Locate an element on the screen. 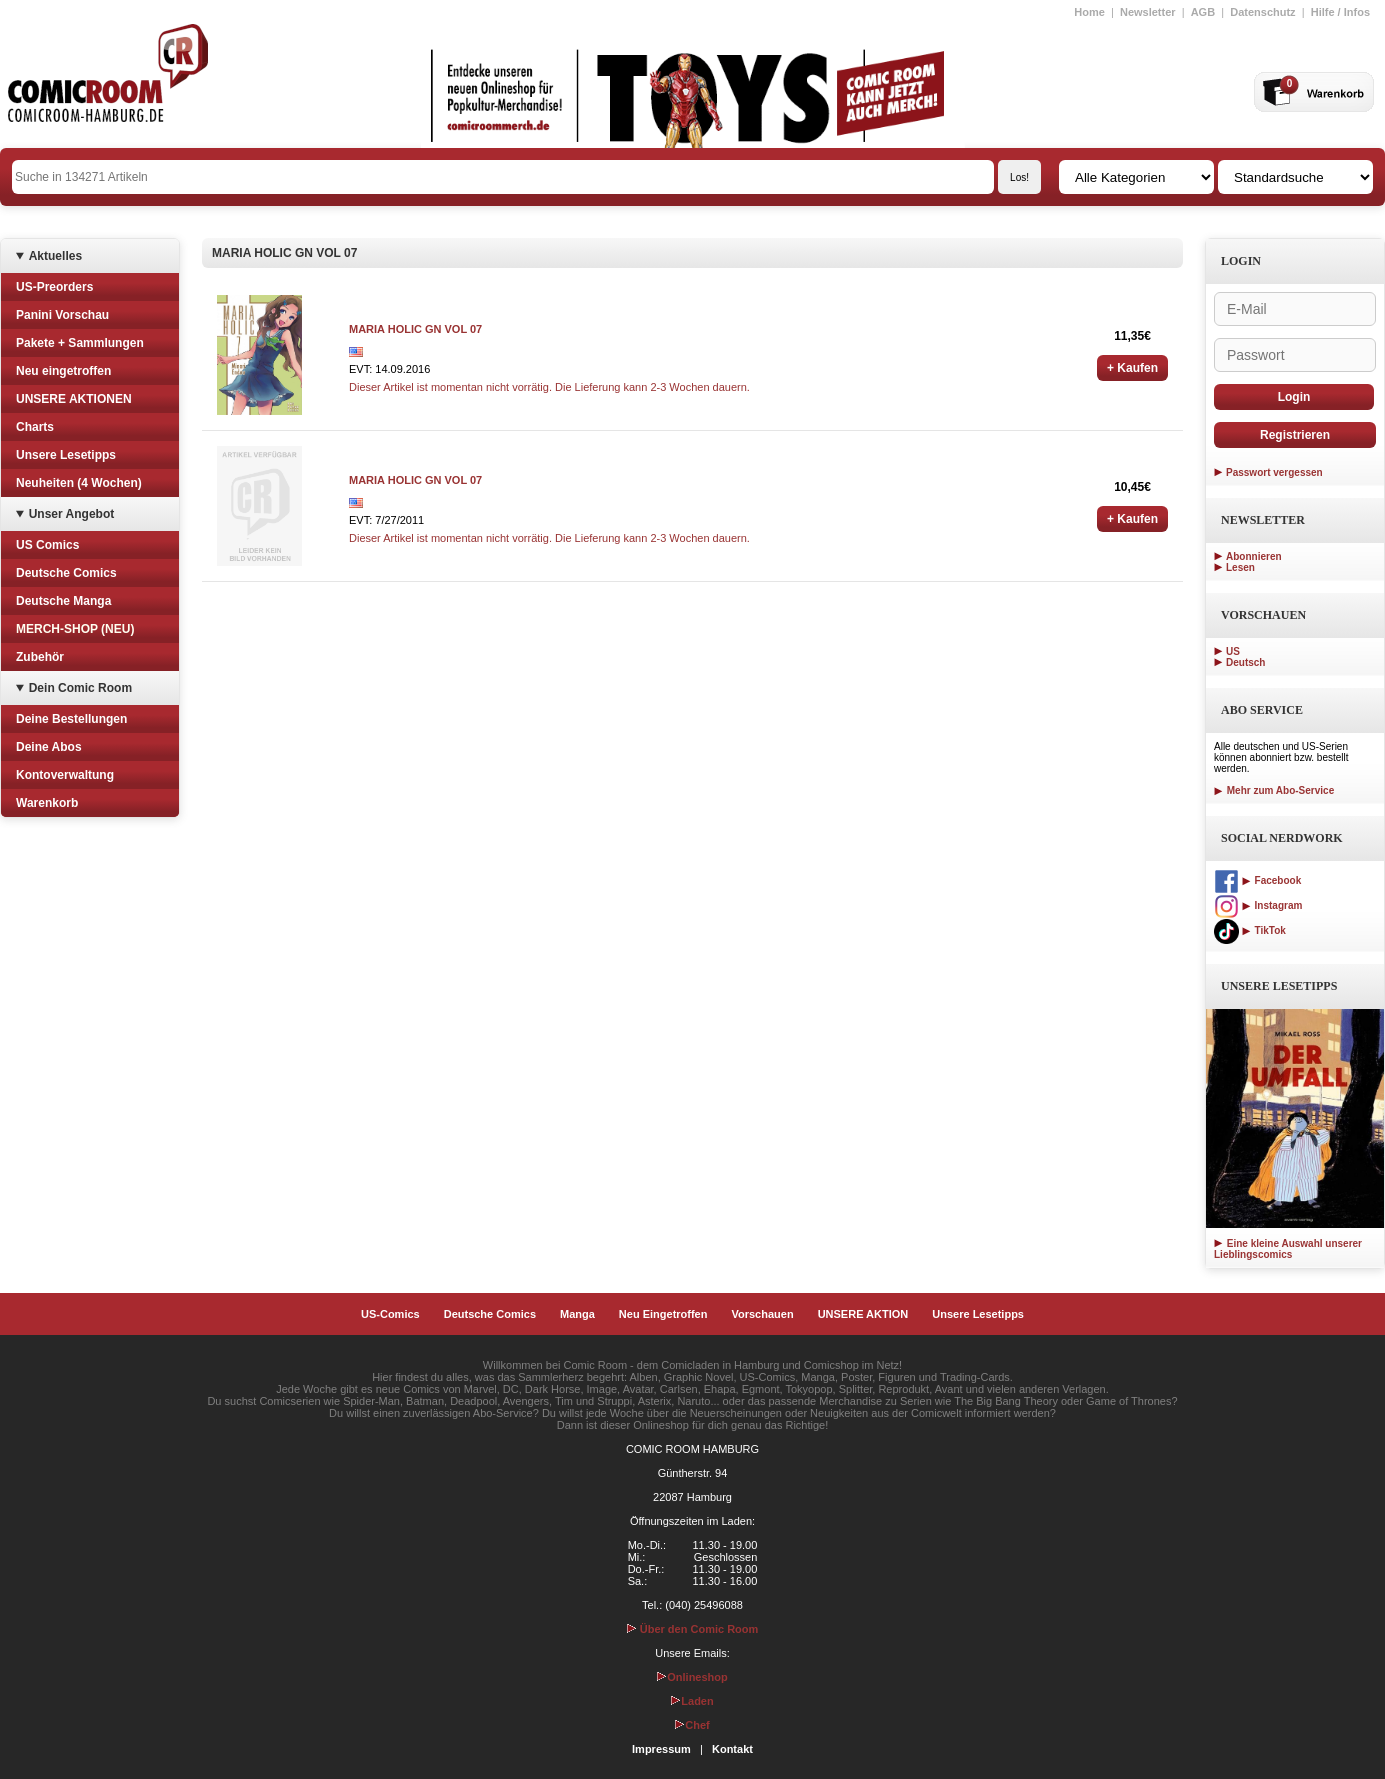 This screenshot has height=1779, width=1385. Neuheiten (4 Wochen) is located at coordinates (79, 483).